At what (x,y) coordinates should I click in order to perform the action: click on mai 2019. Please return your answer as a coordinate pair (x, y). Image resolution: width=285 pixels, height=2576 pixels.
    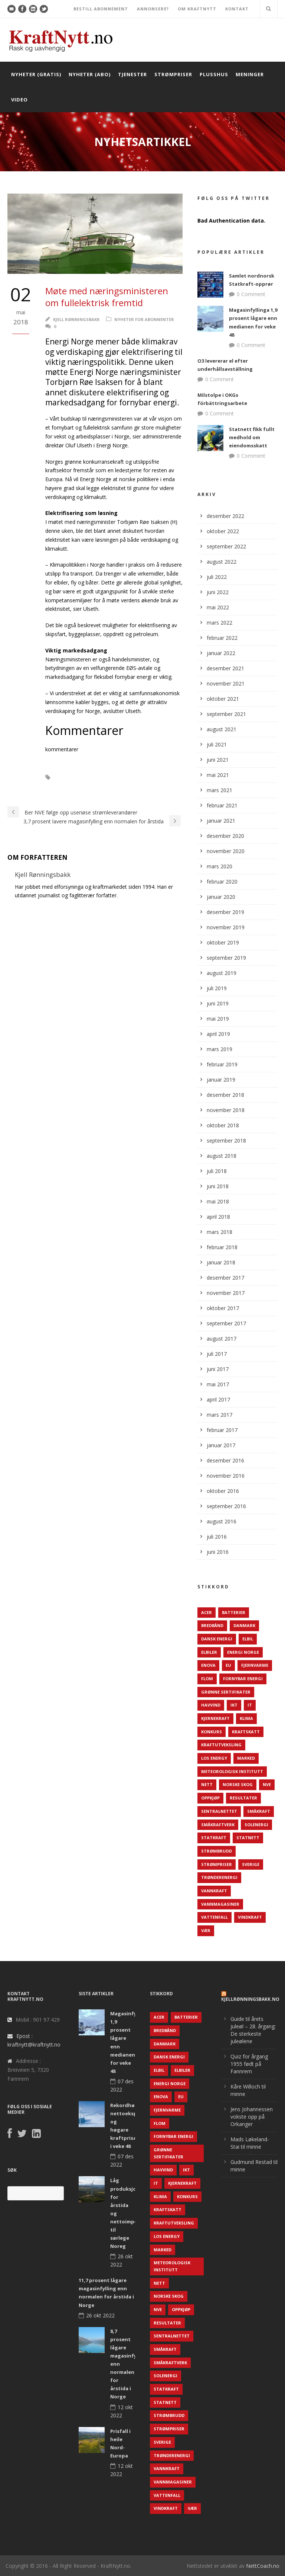
    Looking at the image, I should click on (218, 1018).